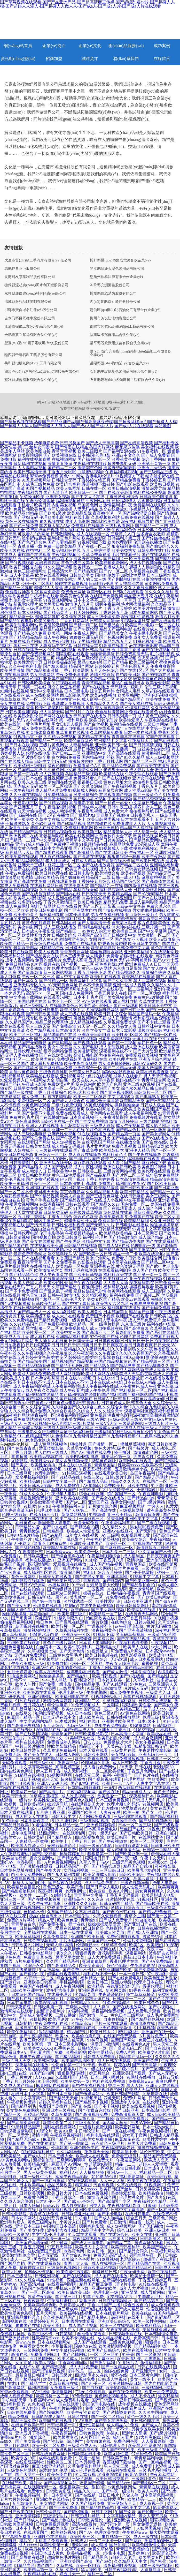 This screenshot has width=180, height=2576. Describe the element at coordinates (90, 1837) in the screenshot. I see `四虎影视怡春院` at that location.